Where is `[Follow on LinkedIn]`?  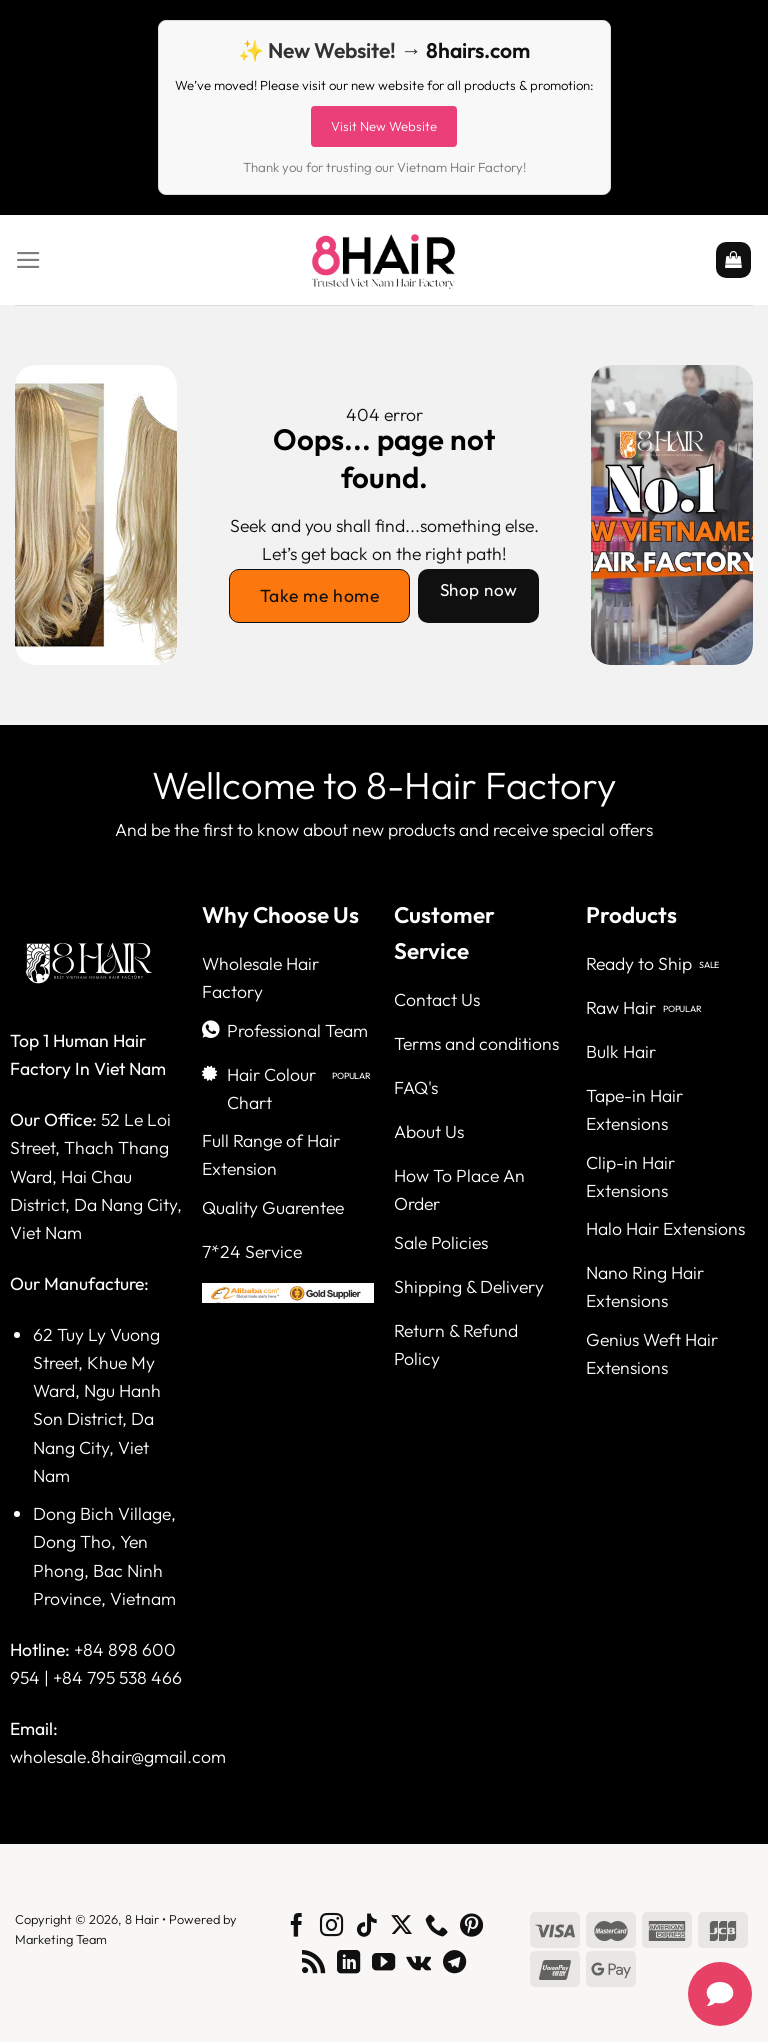 [Follow on LinkedIn] is located at coordinates (348, 1964).